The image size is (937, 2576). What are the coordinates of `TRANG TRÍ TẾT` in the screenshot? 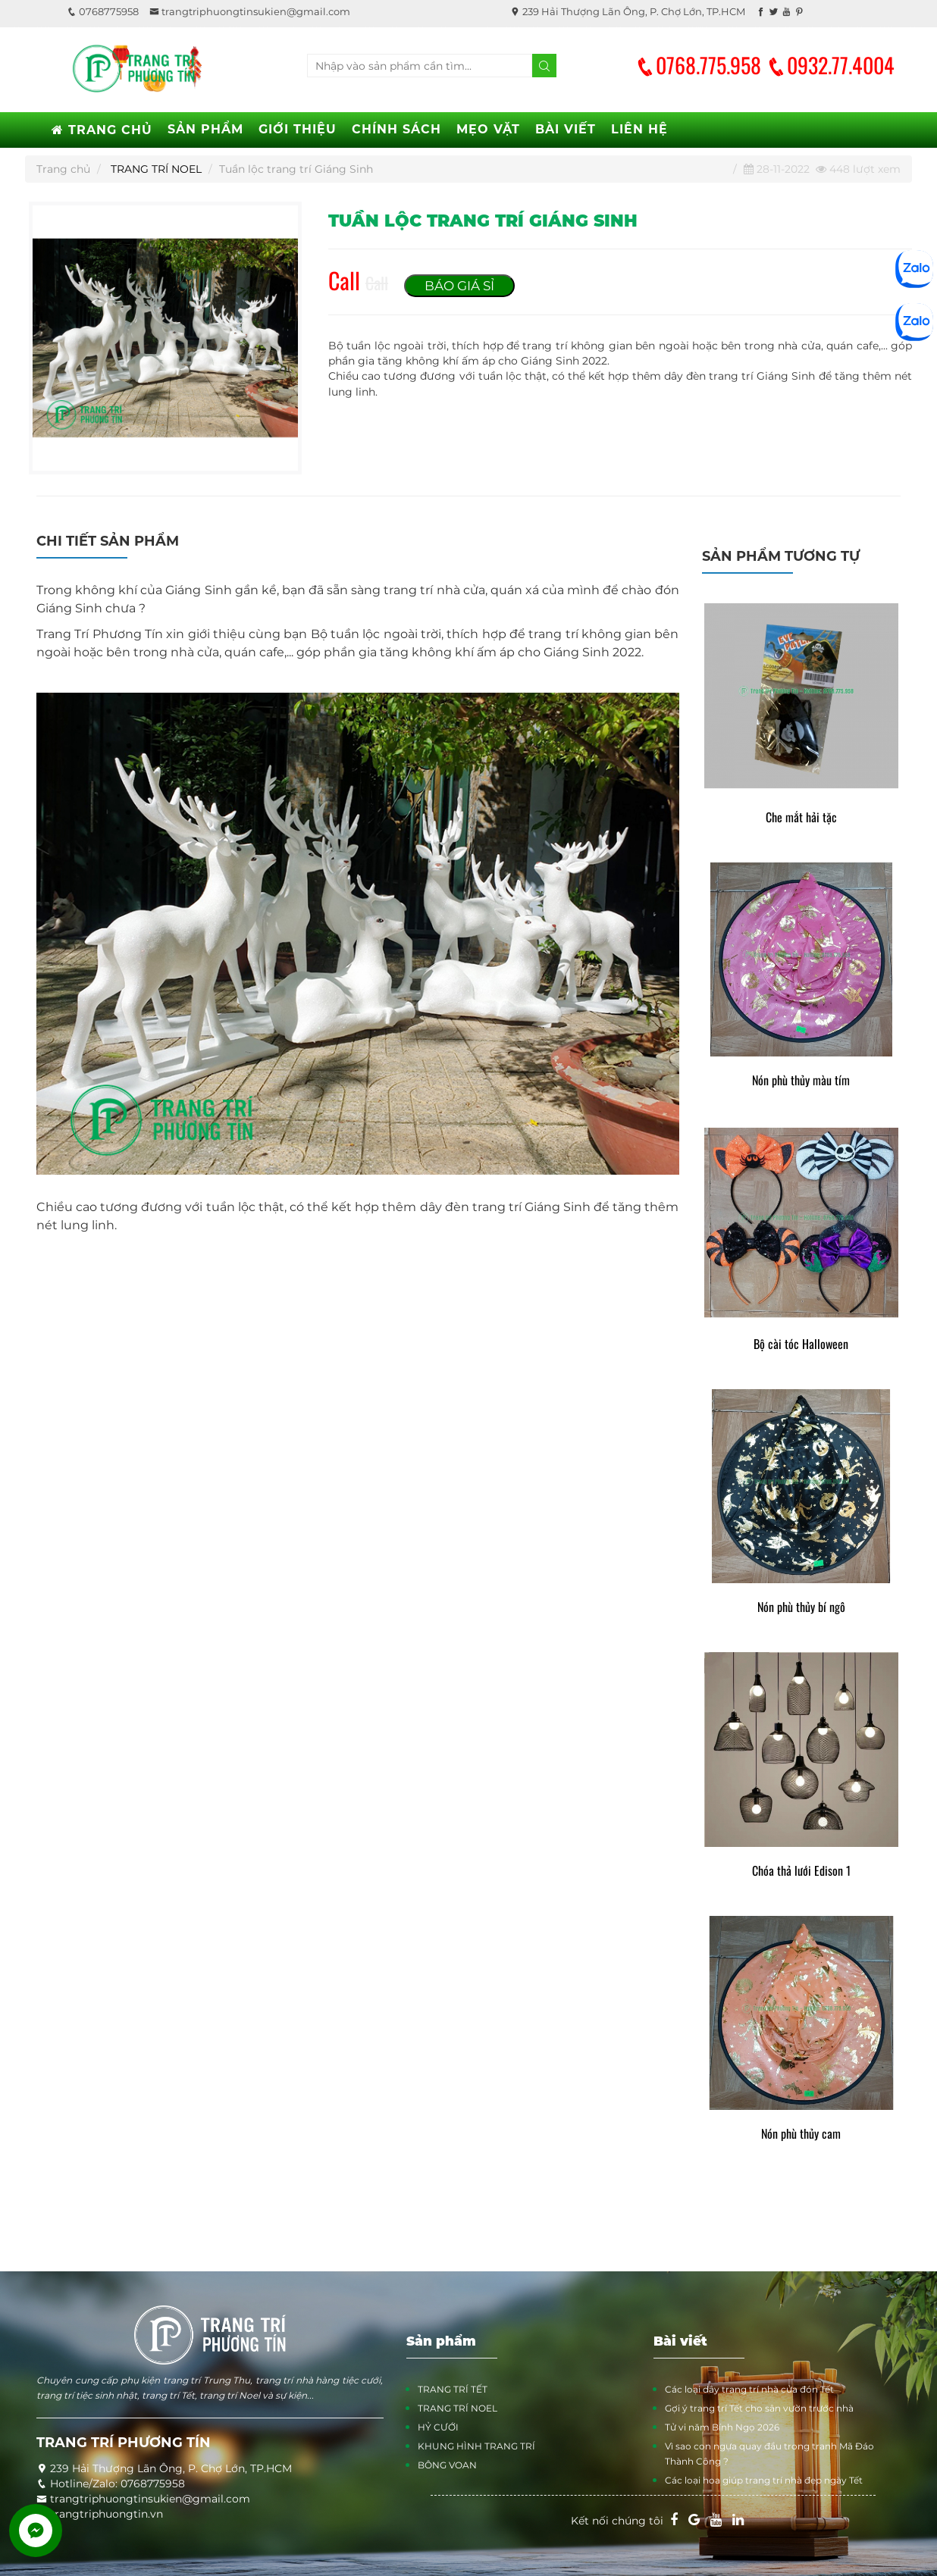 It's located at (452, 2389).